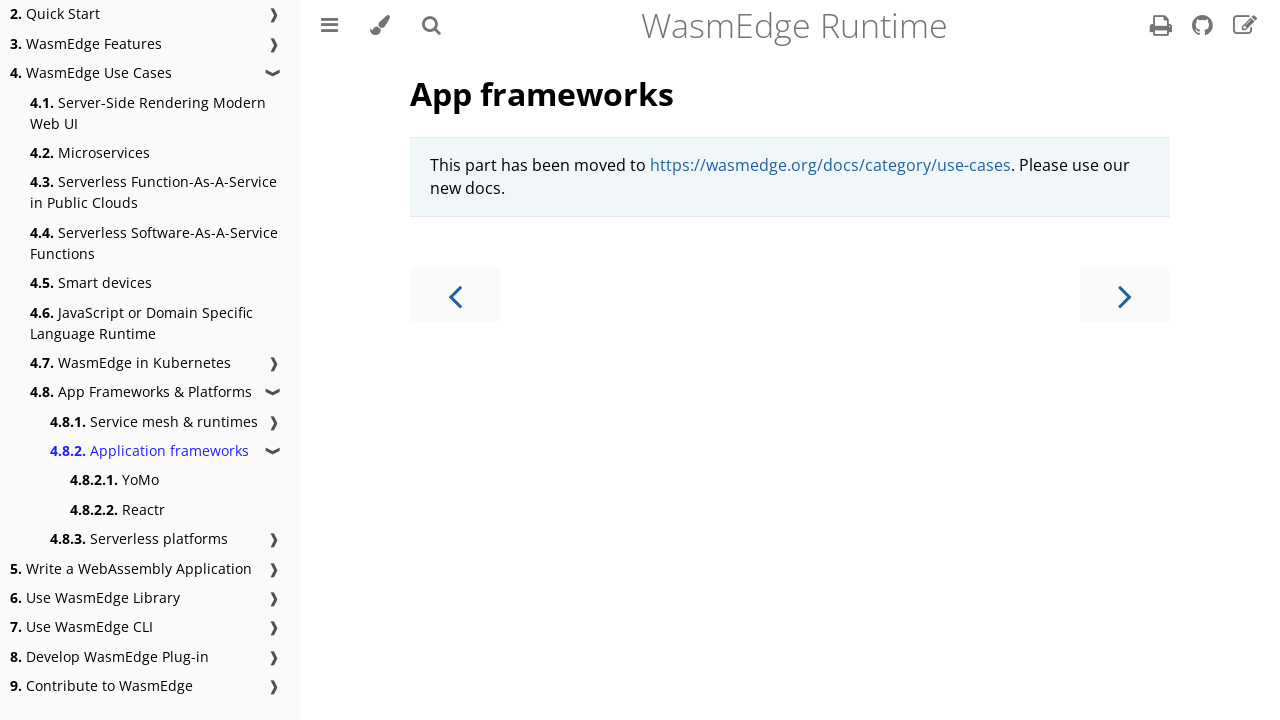 The height and width of the screenshot is (720, 1280). What do you see at coordinates (139, 538) in the screenshot?
I see `Serverless platforms` at bounding box center [139, 538].